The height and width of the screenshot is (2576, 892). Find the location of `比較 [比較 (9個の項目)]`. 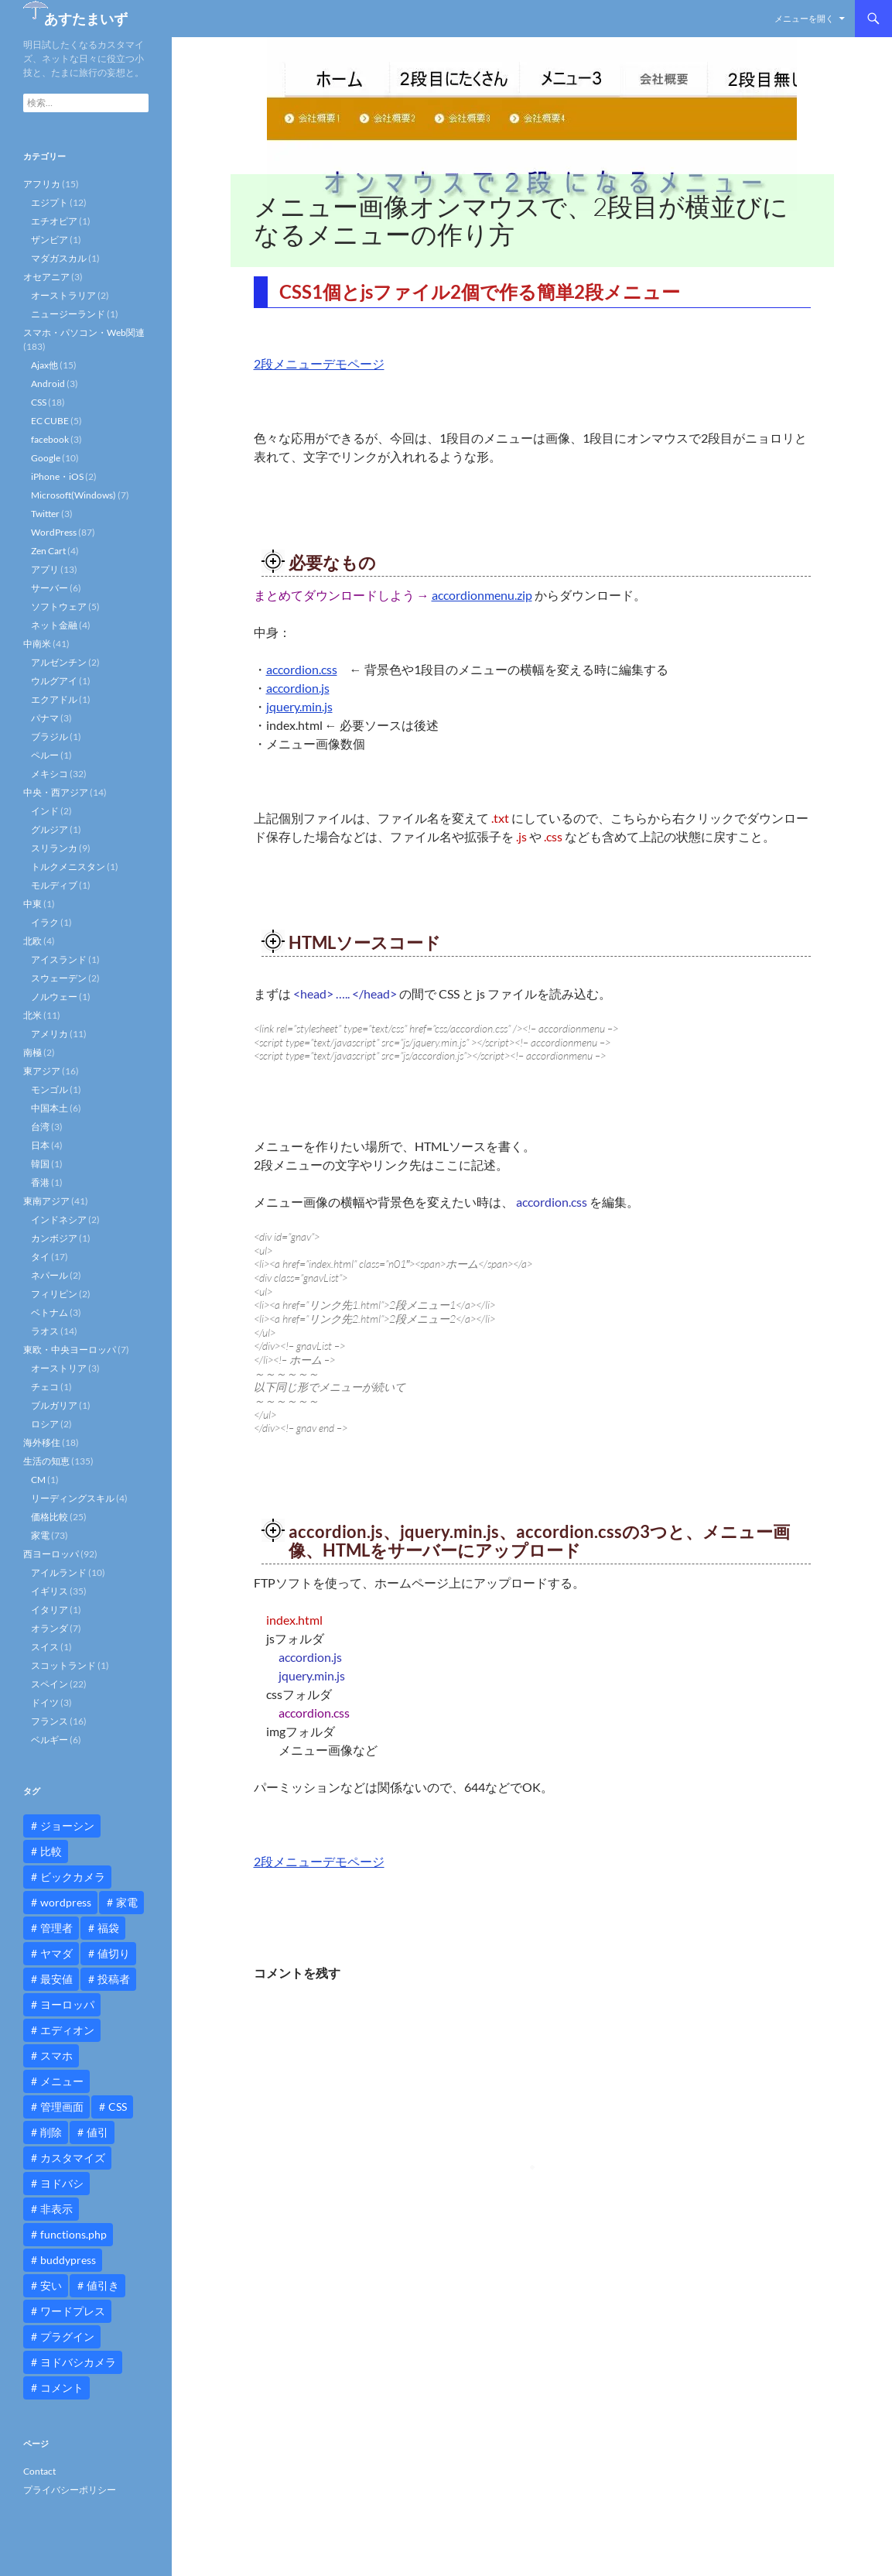

比較 [比較 (9個の項目)] is located at coordinates (51, 1851).